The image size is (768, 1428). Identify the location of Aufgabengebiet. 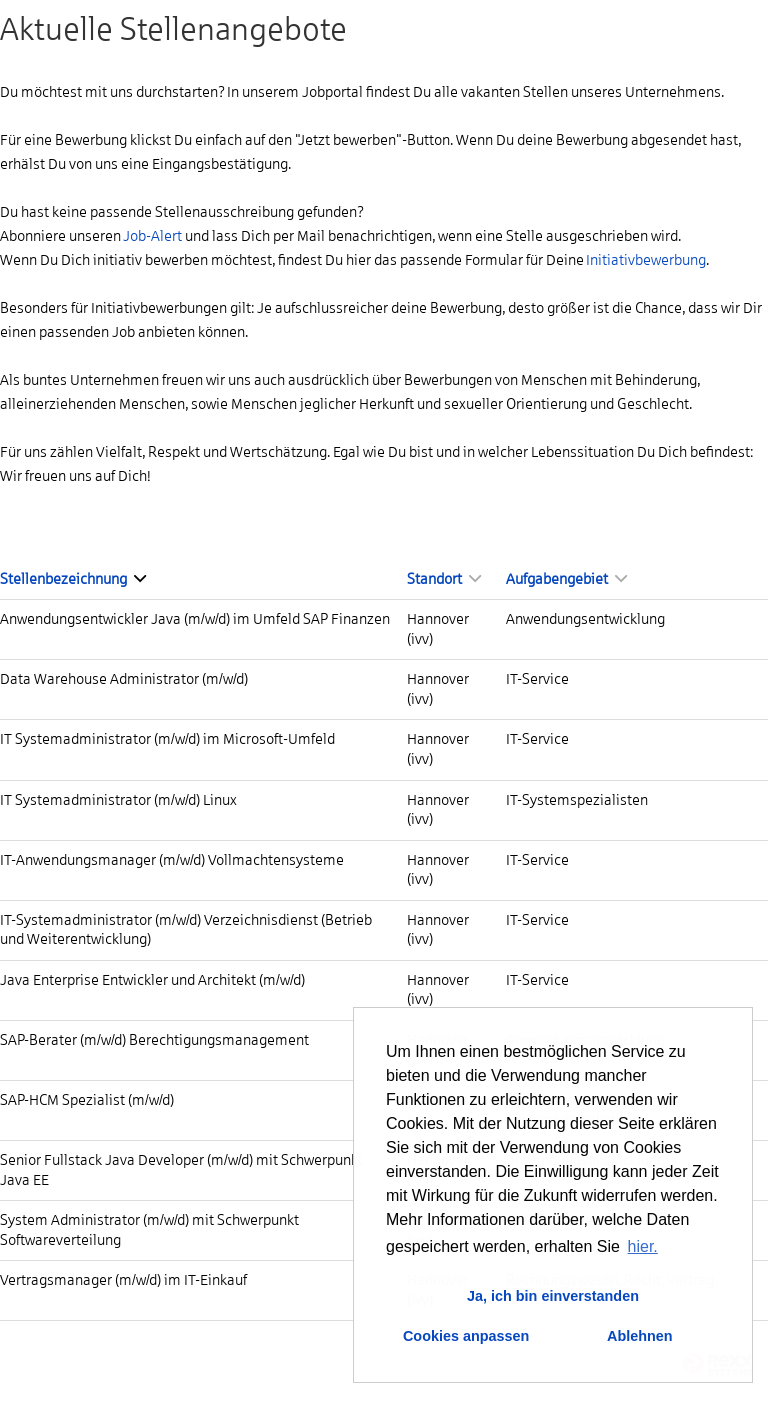
(566, 579).